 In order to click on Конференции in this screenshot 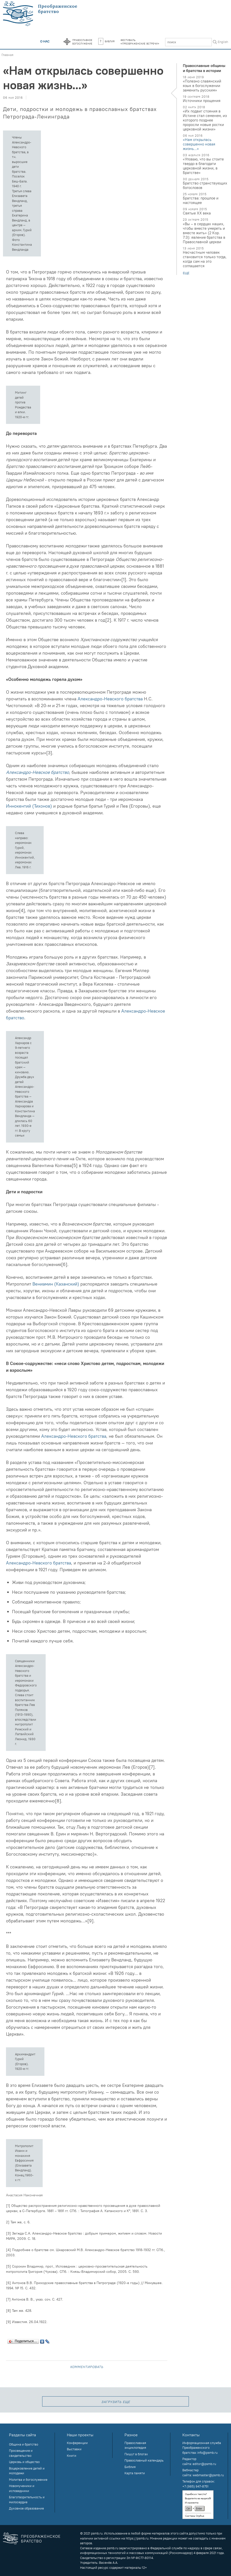, I will do `click(77, 2443)`.